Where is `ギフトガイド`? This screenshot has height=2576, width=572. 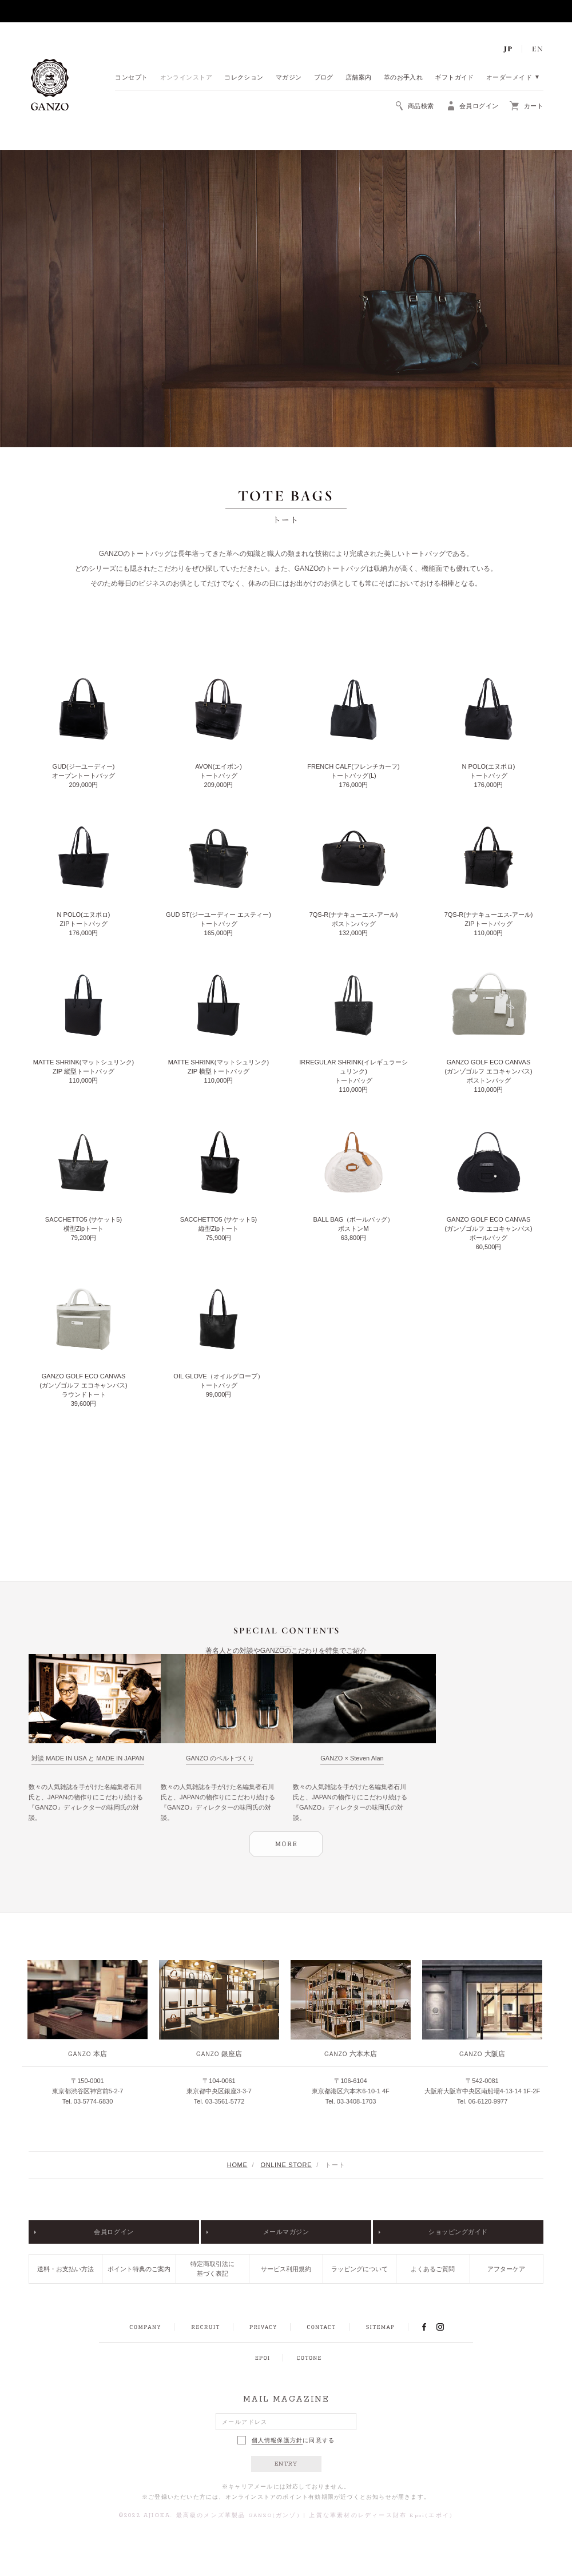
ギフトガイド is located at coordinates (454, 78).